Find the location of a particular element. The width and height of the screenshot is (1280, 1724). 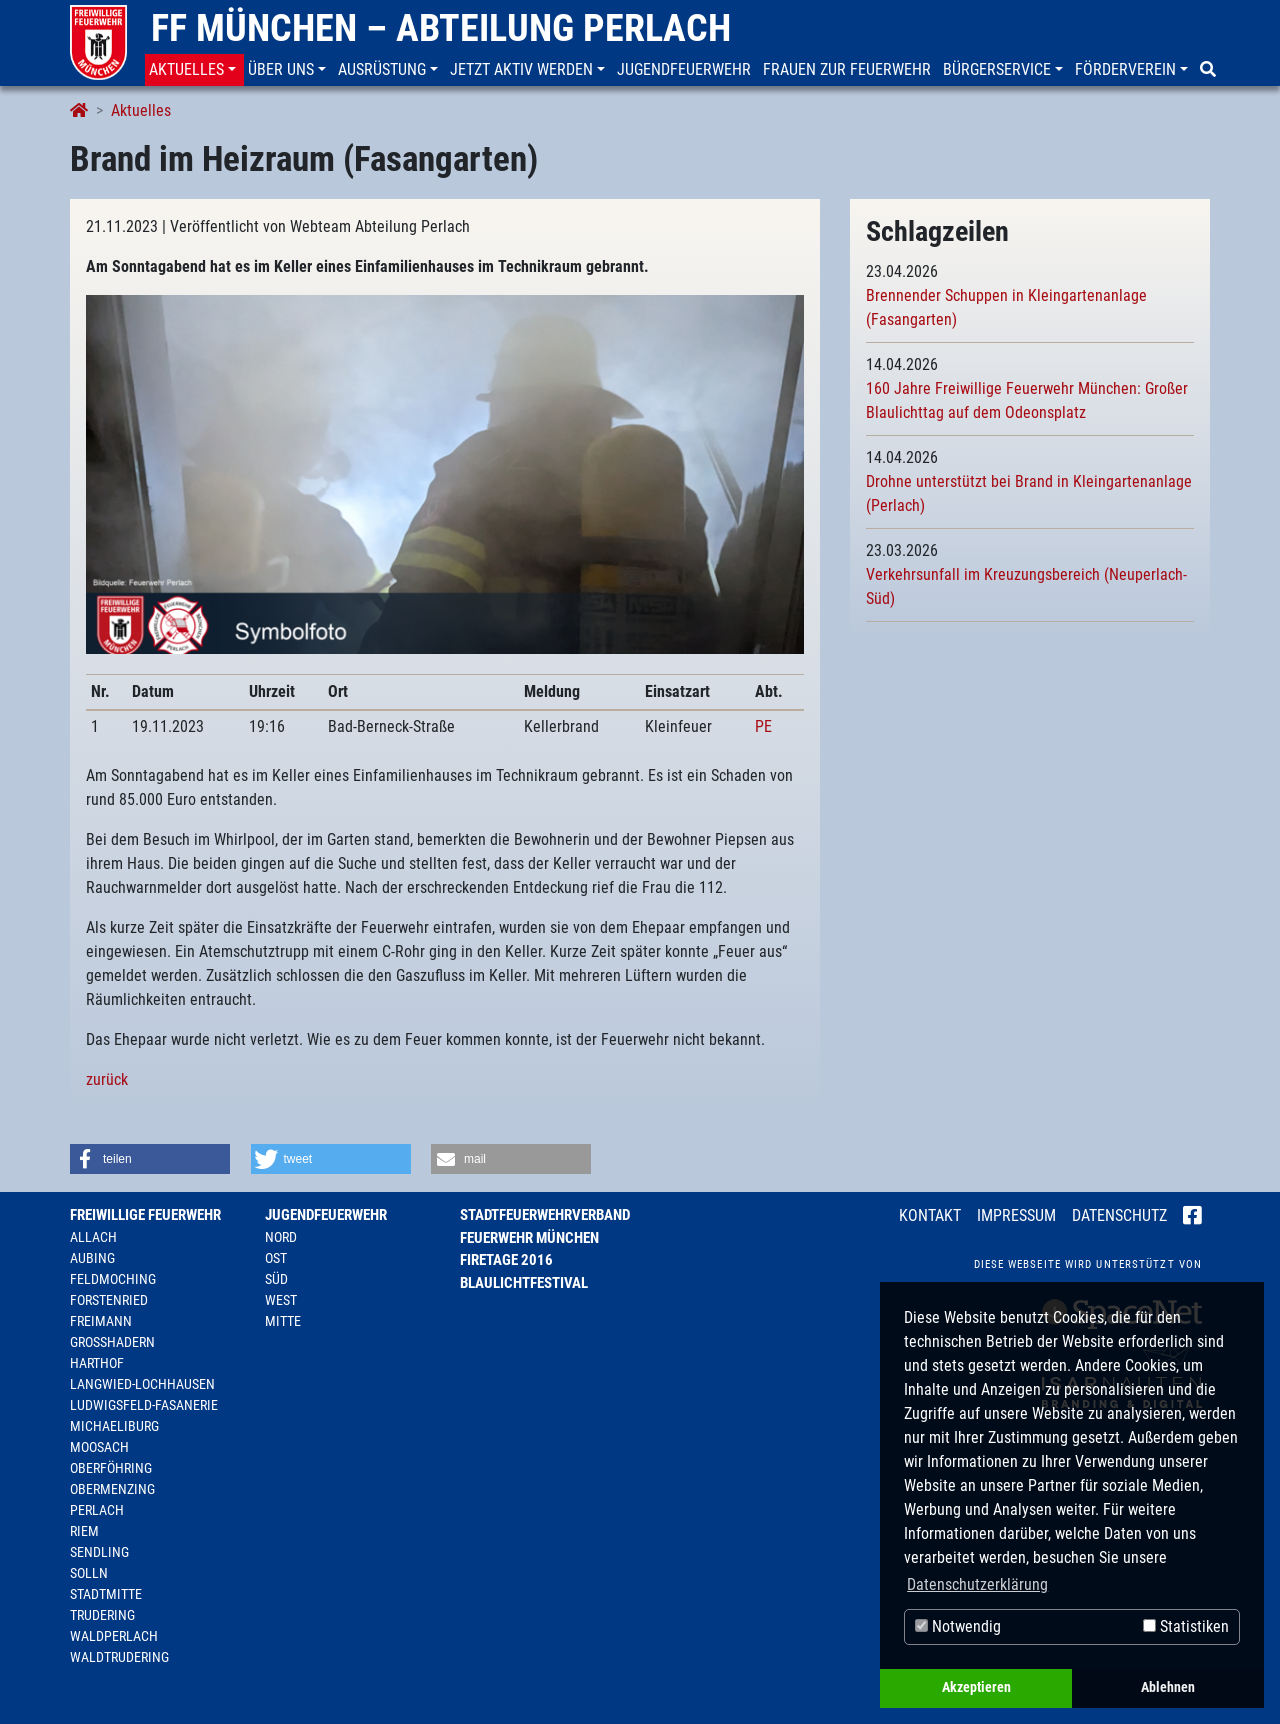

Forstenried is located at coordinates (109, 1300).